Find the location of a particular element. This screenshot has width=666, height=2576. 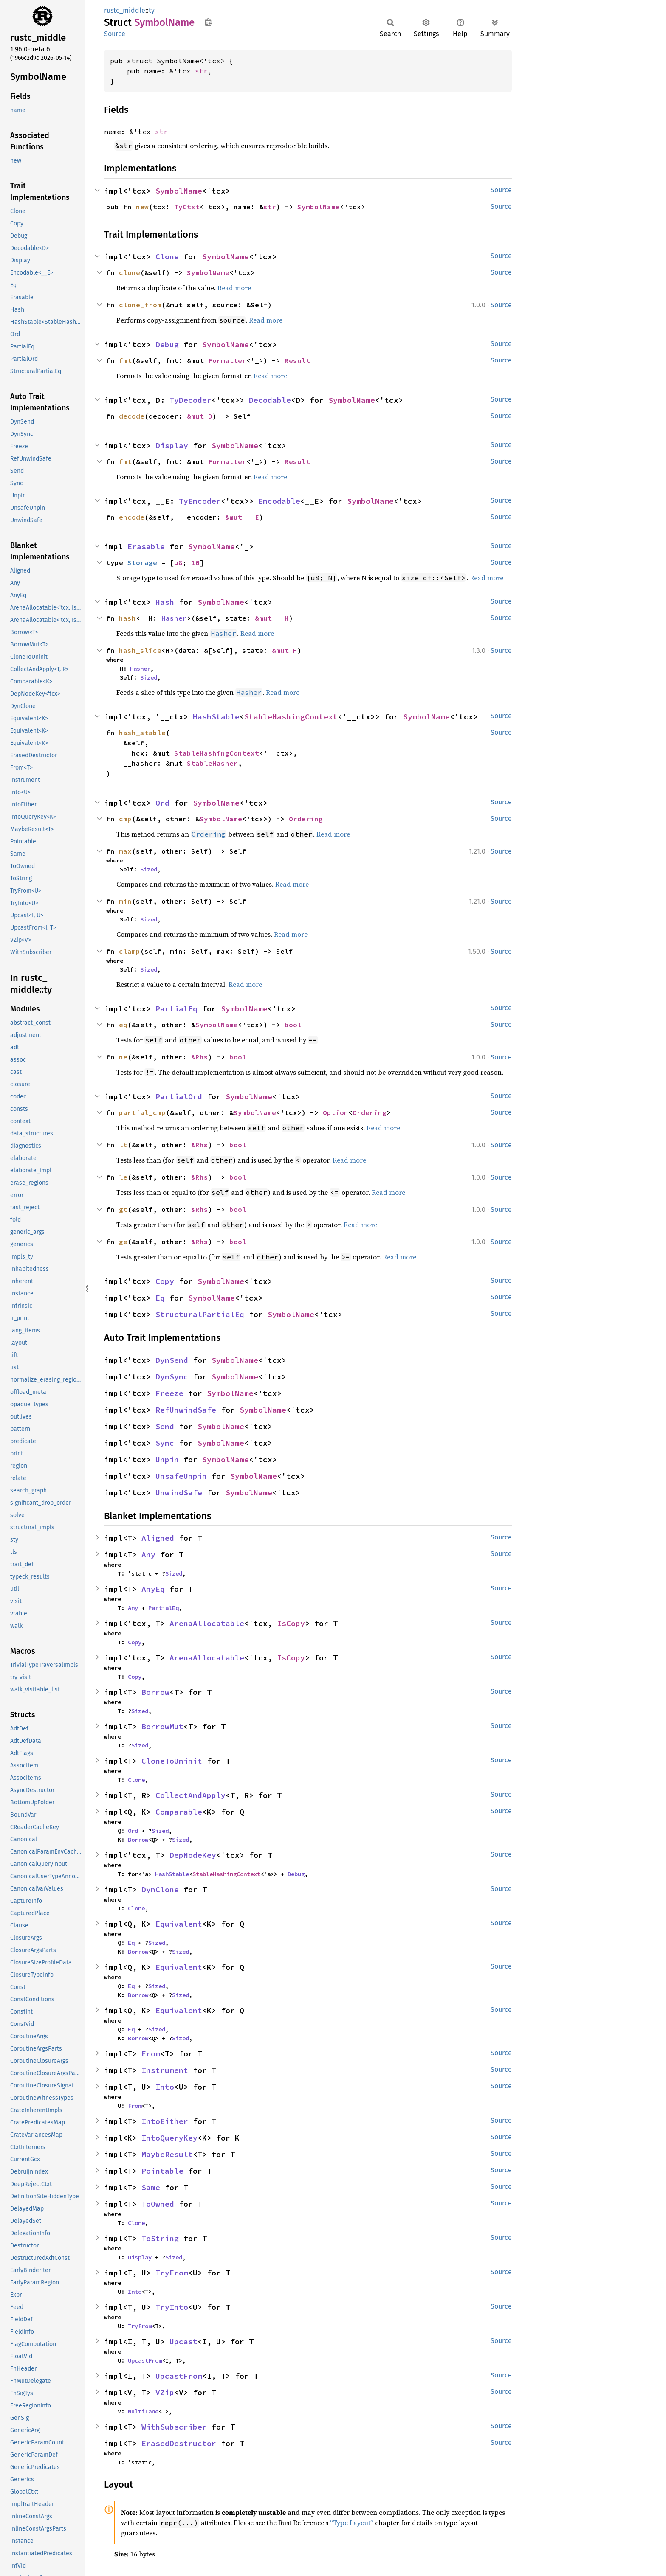

ErasedDestructor is located at coordinates (178, 2443).